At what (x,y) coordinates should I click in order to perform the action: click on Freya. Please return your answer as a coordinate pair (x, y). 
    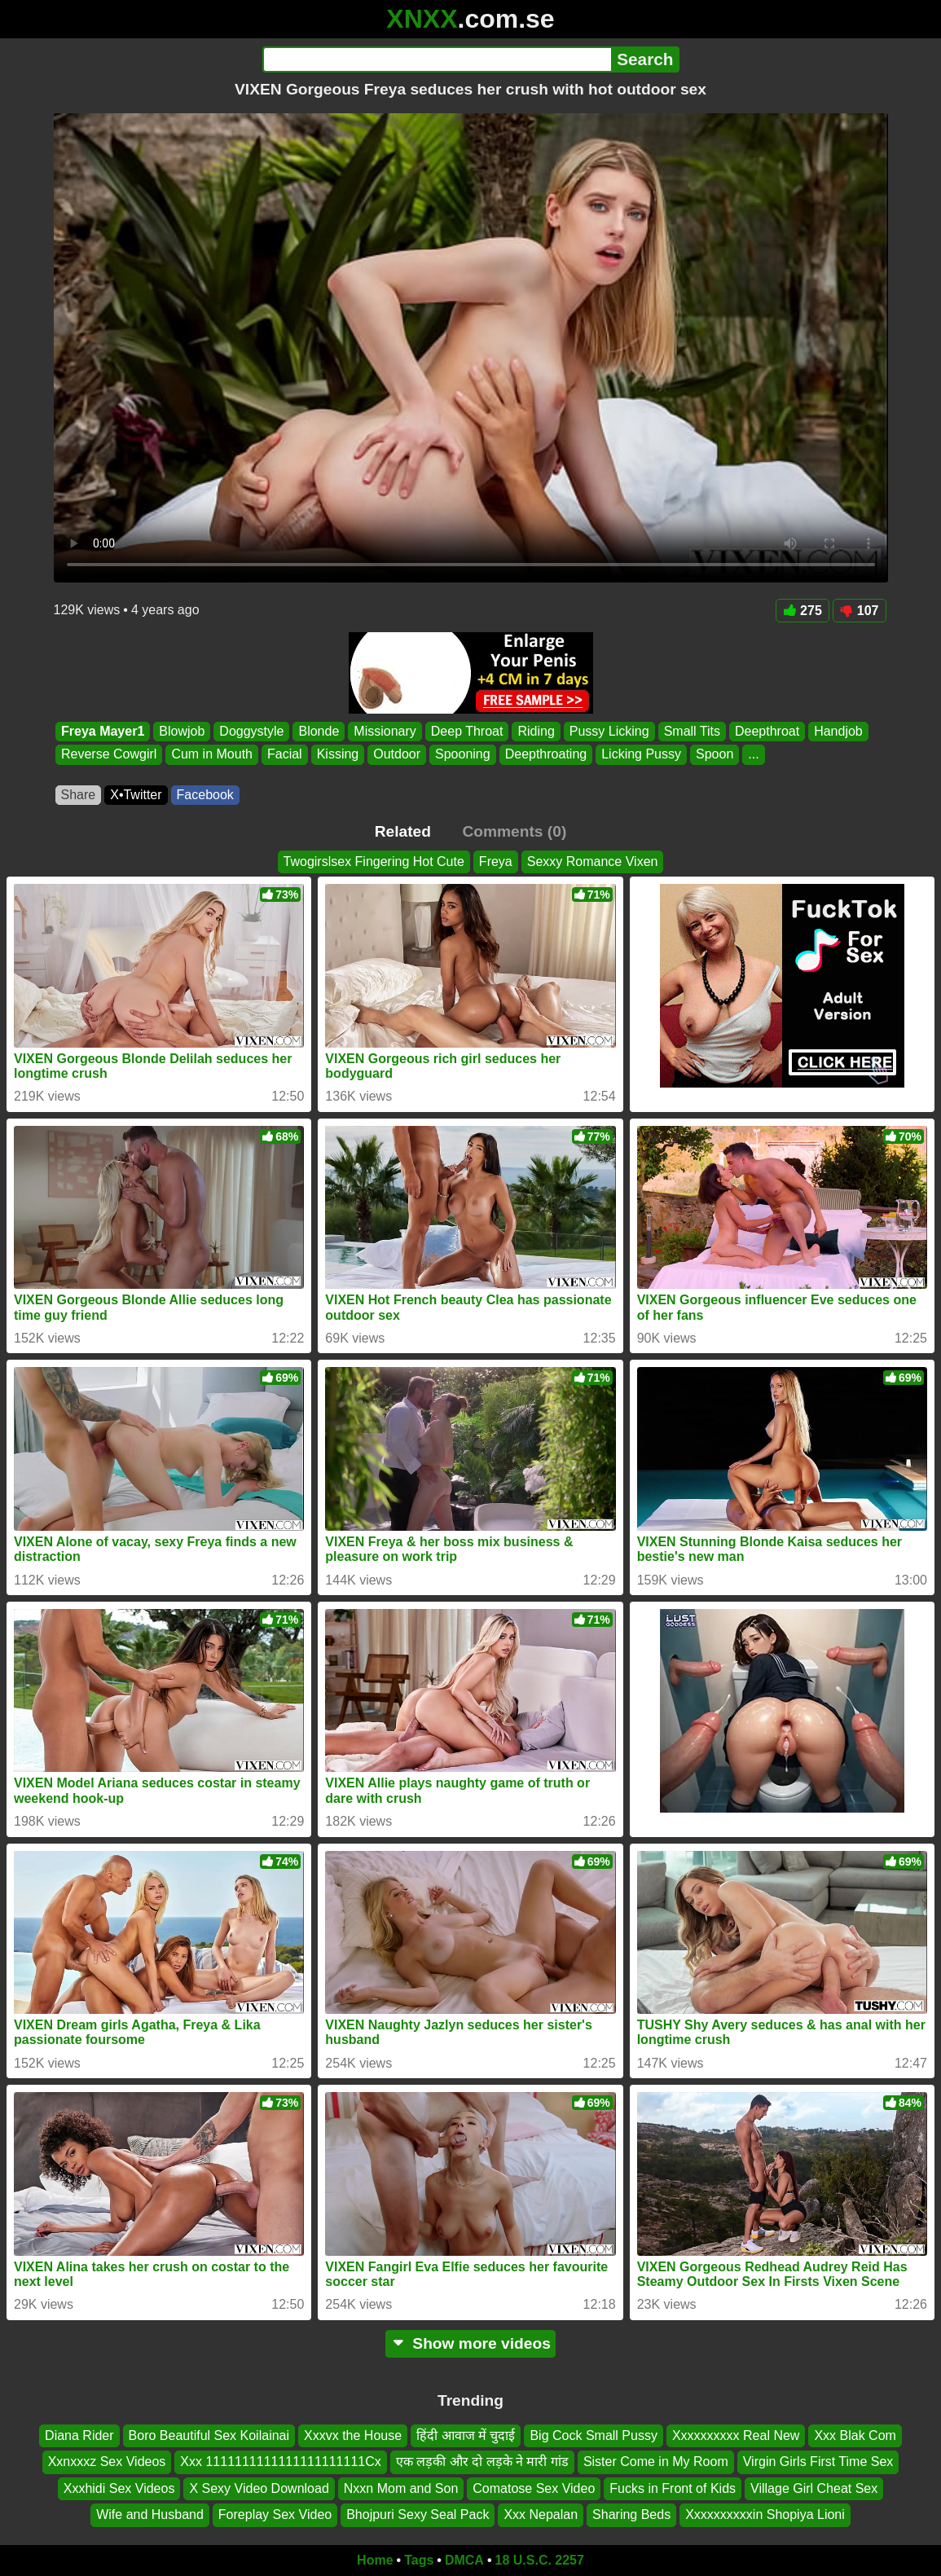
    Looking at the image, I should click on (495, 861).